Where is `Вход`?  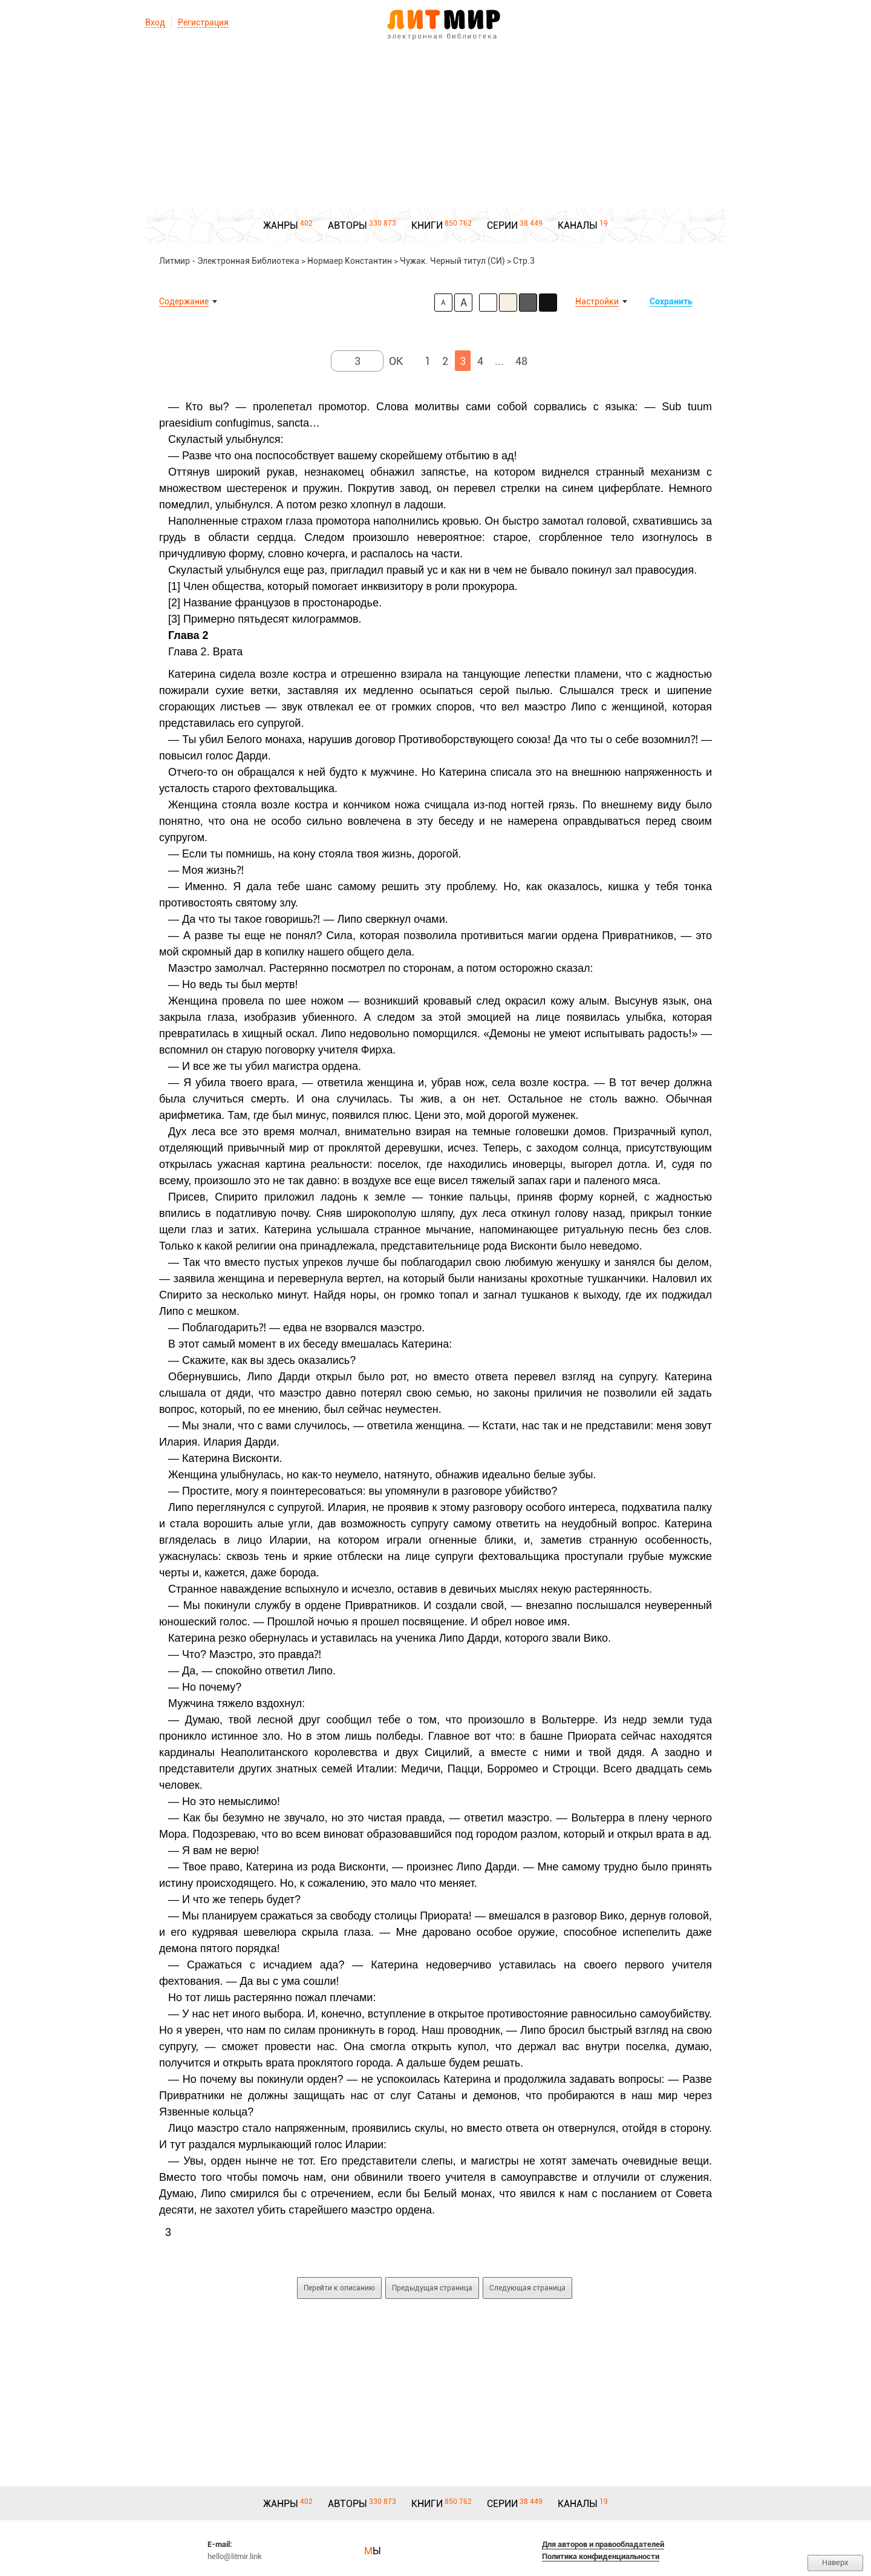
Вход is located at coordinates (155, 22).